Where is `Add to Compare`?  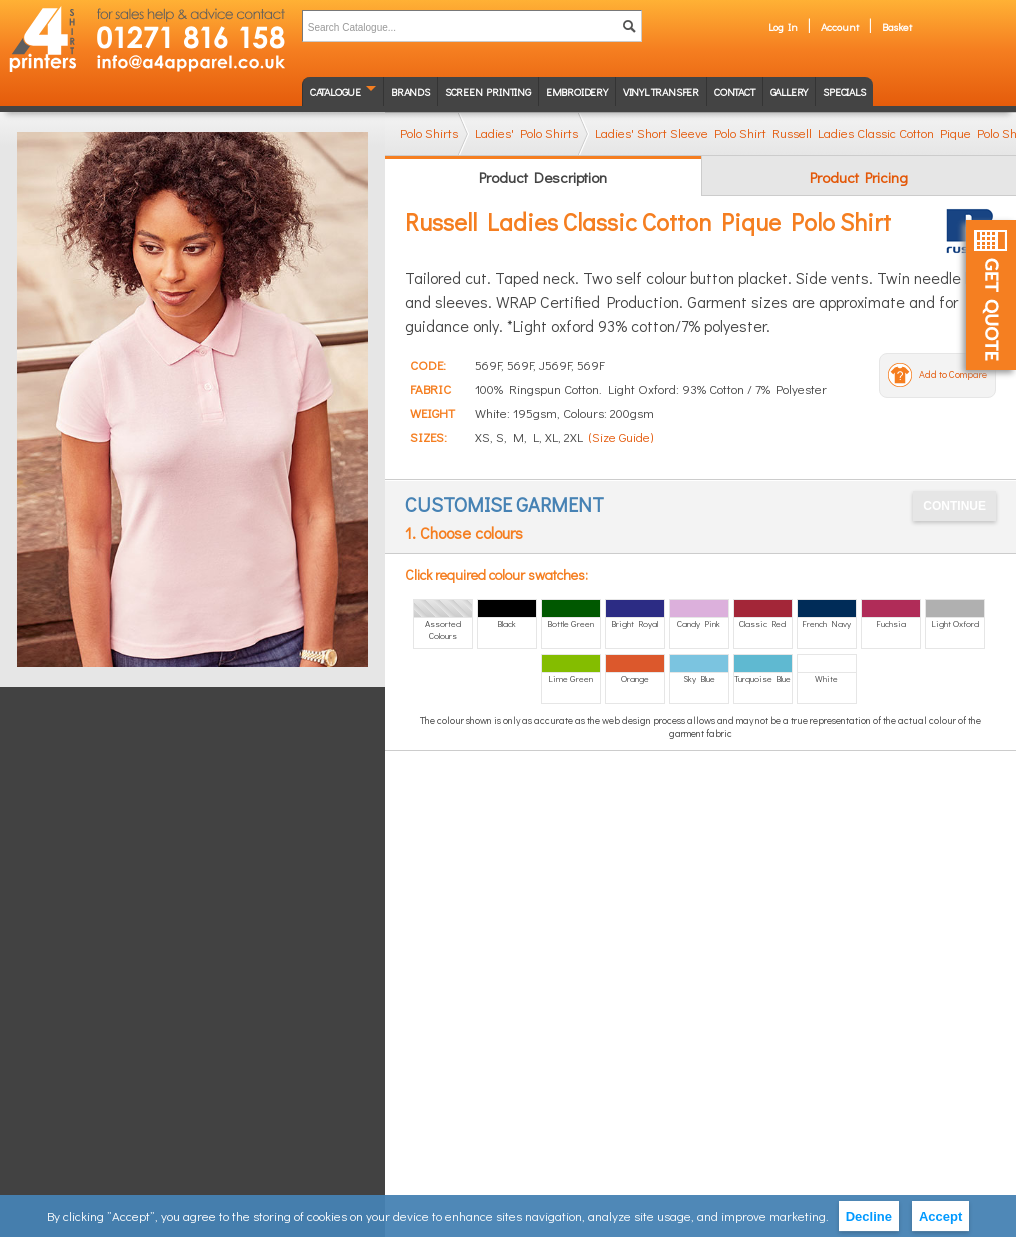
Add to Compare is located at coordinates (953, 374).